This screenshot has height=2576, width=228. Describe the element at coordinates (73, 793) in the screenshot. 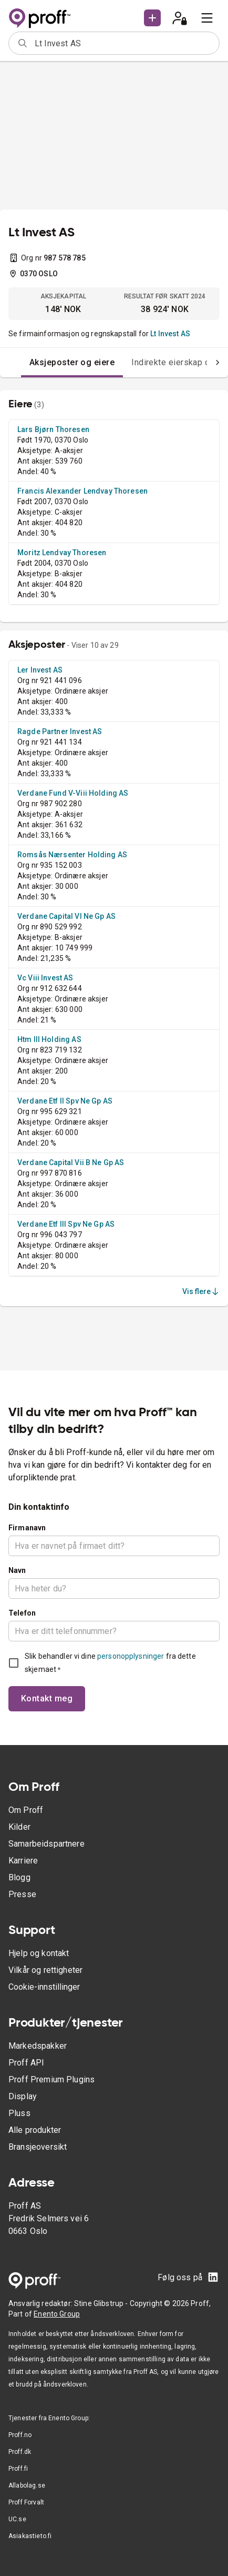

I see `Verdane Fund V-Viii Holding AS` at that location.